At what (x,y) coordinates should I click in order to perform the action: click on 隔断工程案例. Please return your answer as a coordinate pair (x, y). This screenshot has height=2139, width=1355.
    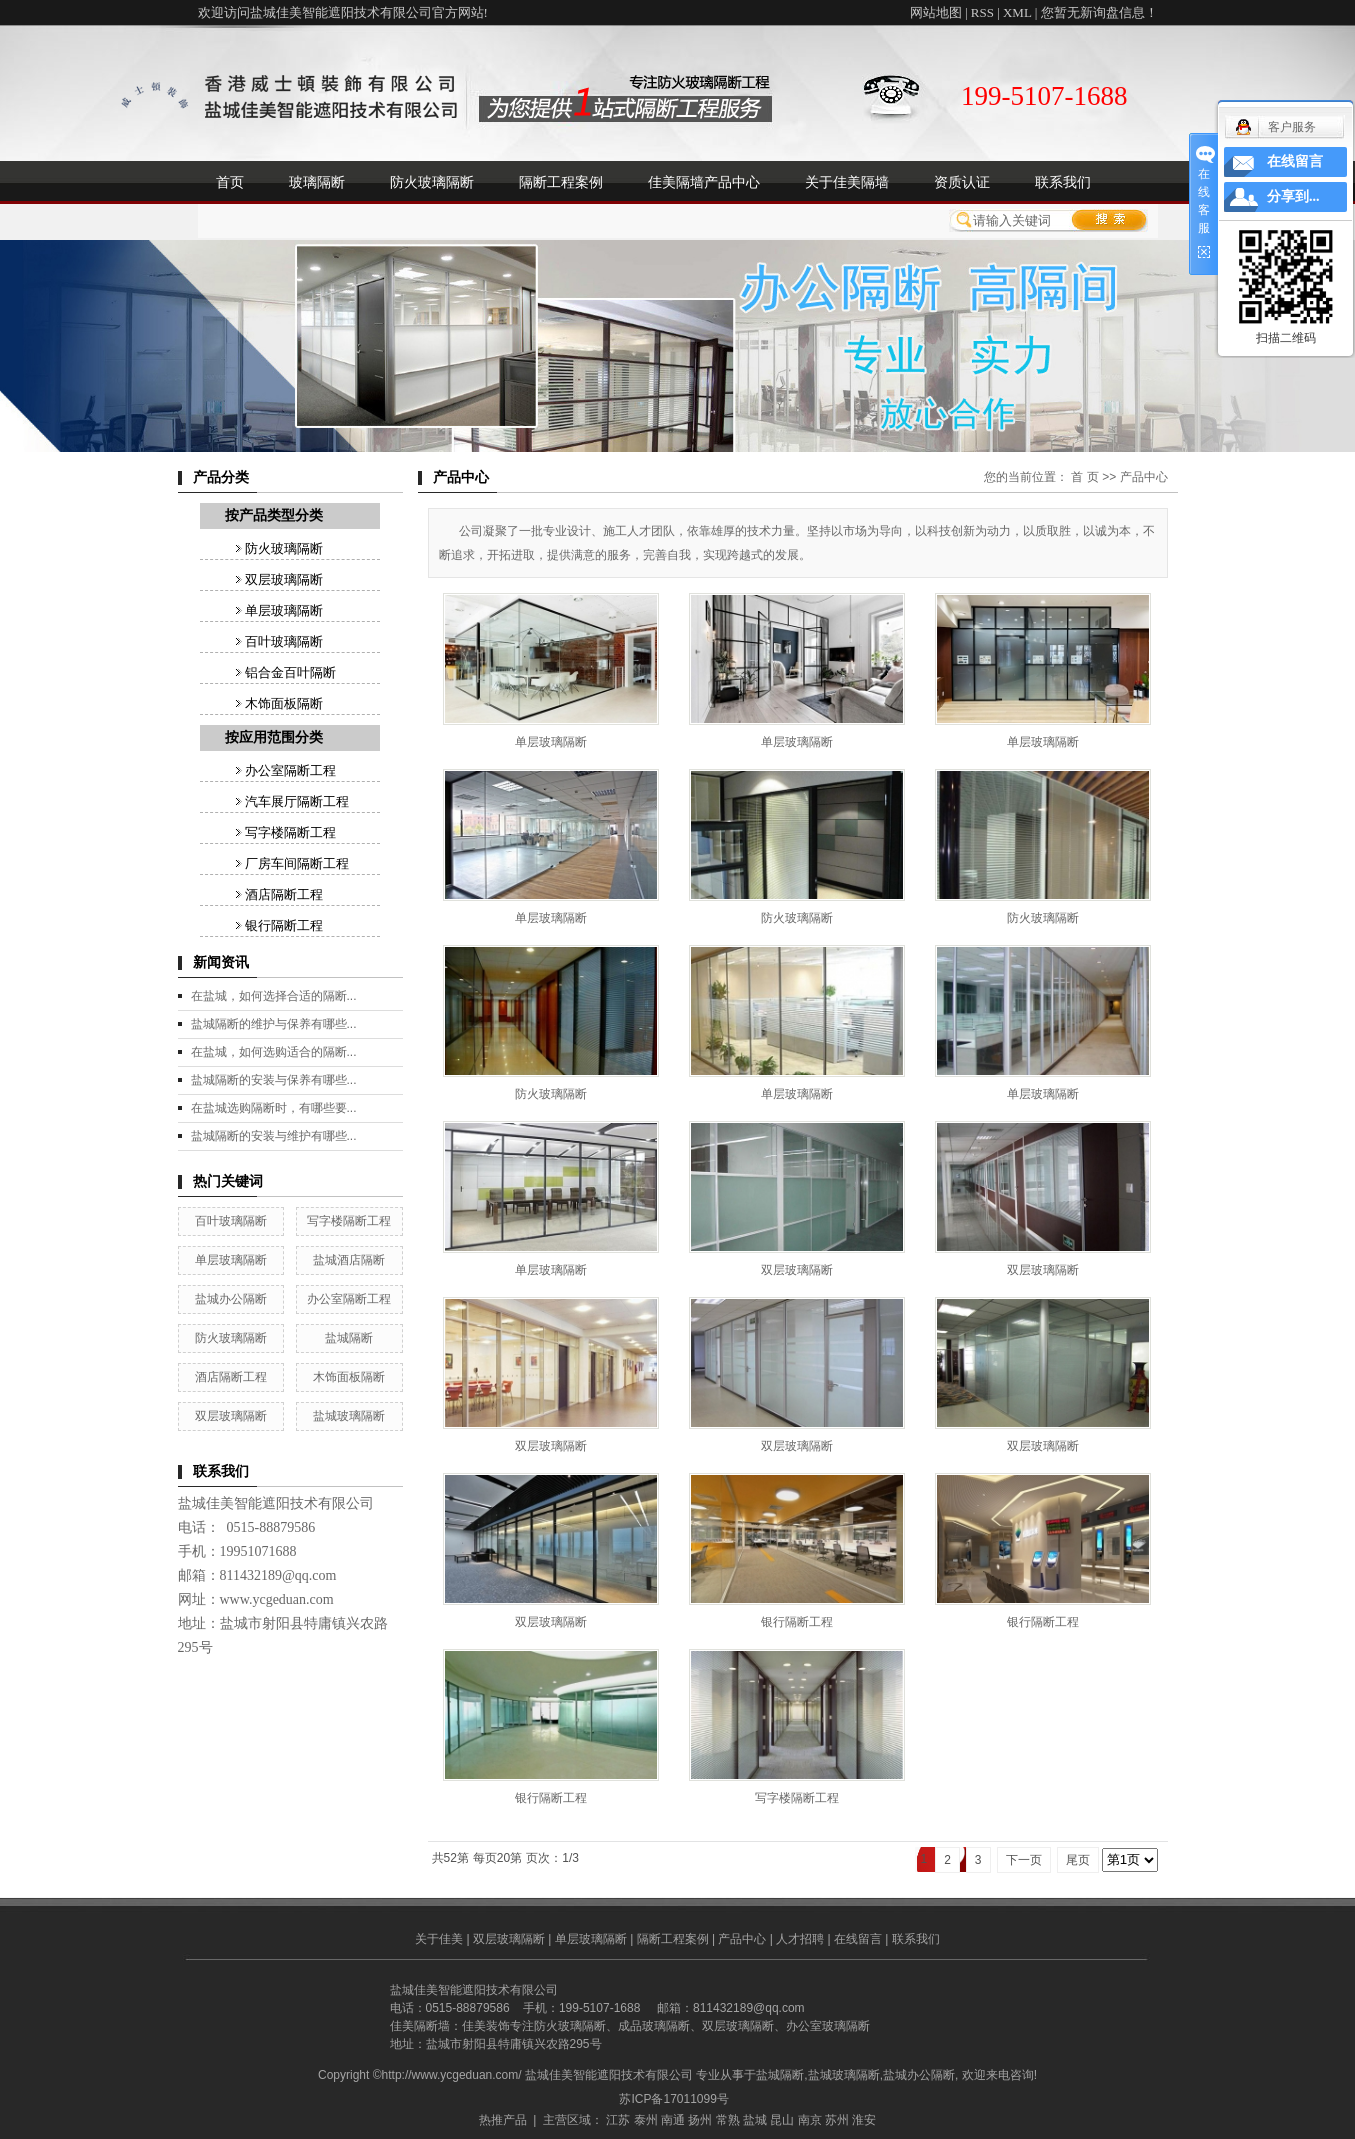
    Looking at the image, I should click on (561, 182).